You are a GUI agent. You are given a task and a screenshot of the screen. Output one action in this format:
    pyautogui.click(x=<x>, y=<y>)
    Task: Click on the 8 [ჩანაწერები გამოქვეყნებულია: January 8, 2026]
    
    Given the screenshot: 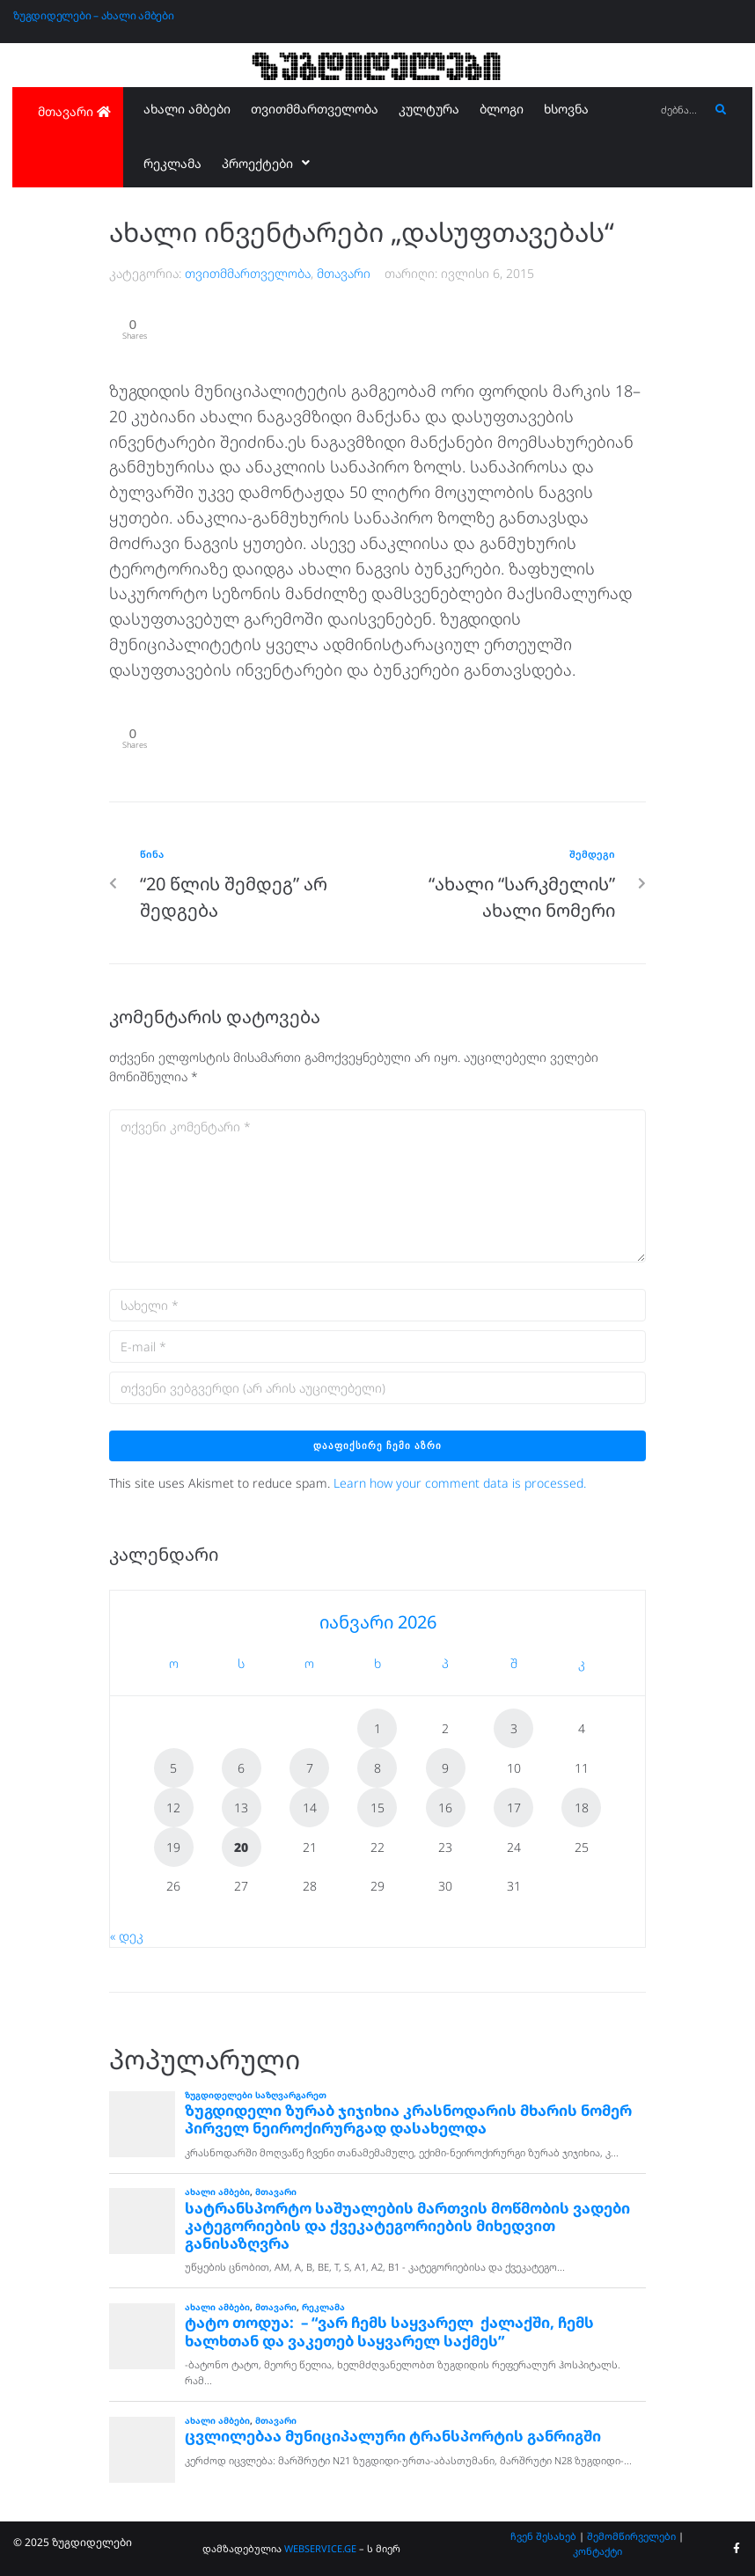 What is the action you would take?
    pyautogui.click(x=377, y=1768)
    